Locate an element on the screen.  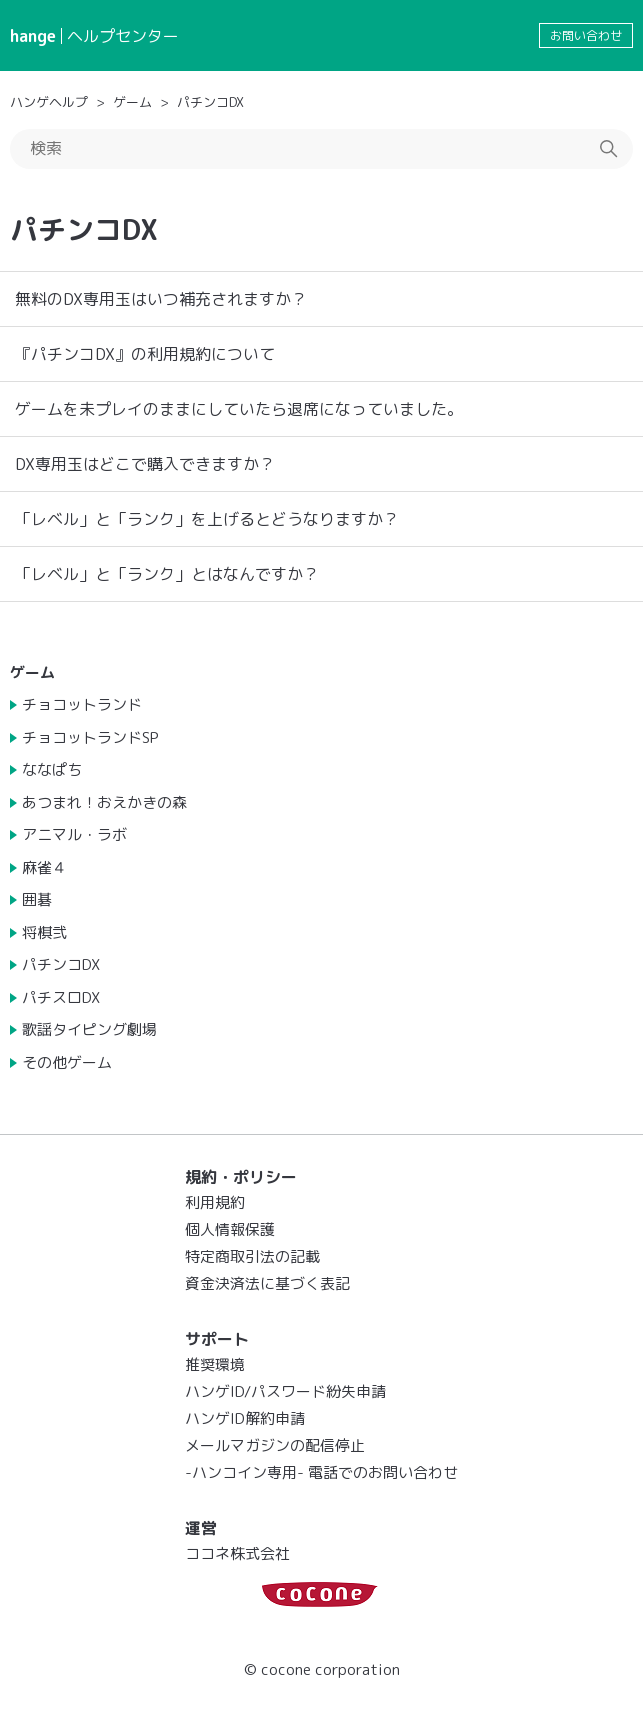
ゲーム is located at coordinates (132, 102).